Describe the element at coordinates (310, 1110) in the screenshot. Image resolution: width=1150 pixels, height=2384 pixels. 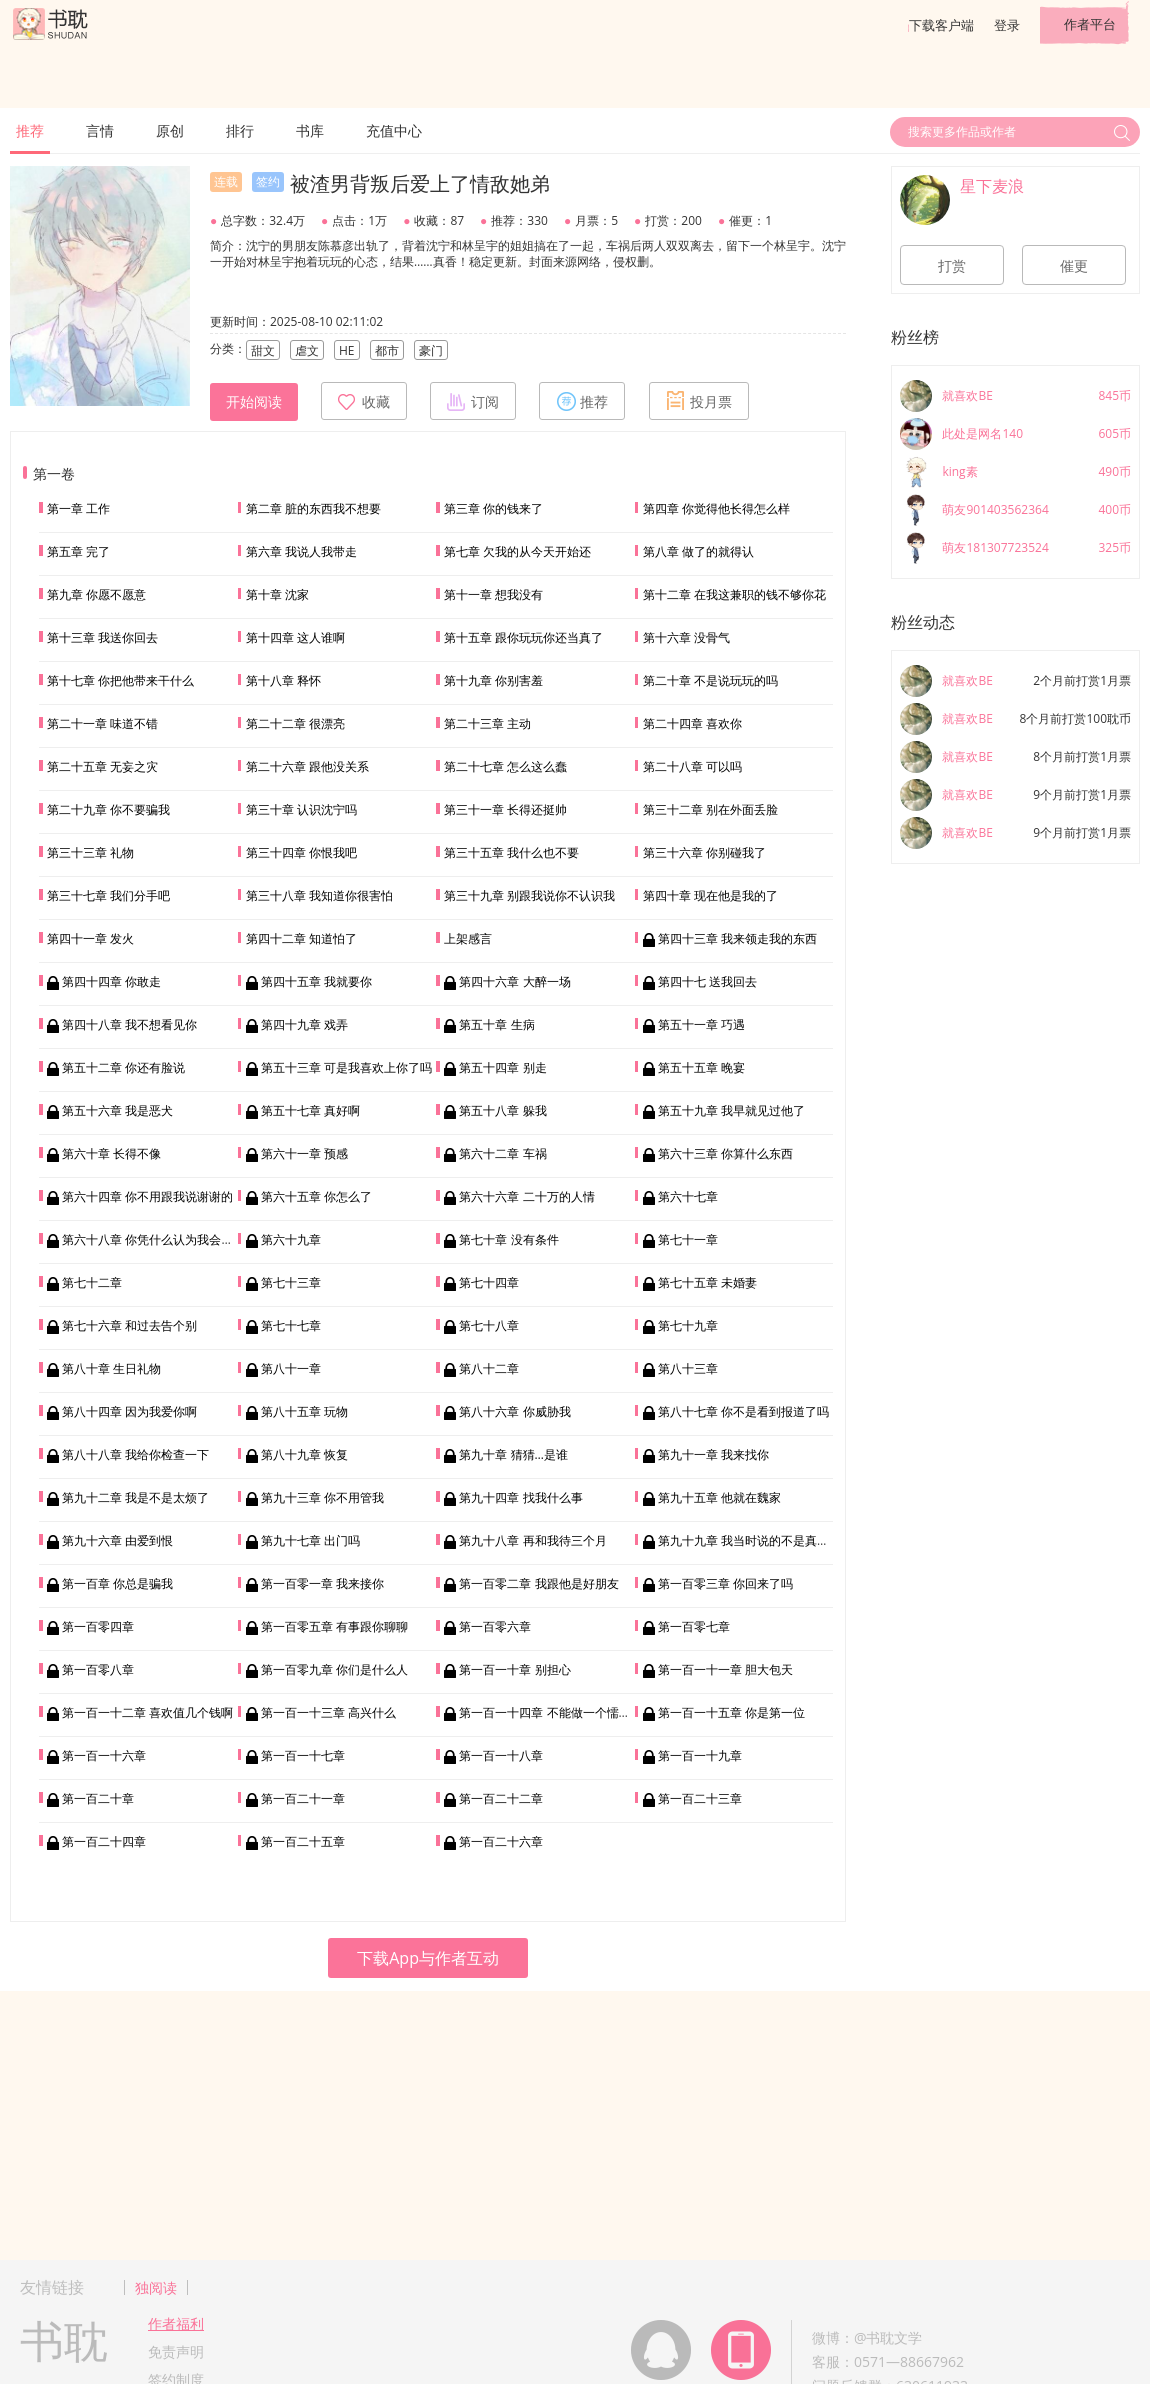
I see `第五十七章 真好啊` at that location.